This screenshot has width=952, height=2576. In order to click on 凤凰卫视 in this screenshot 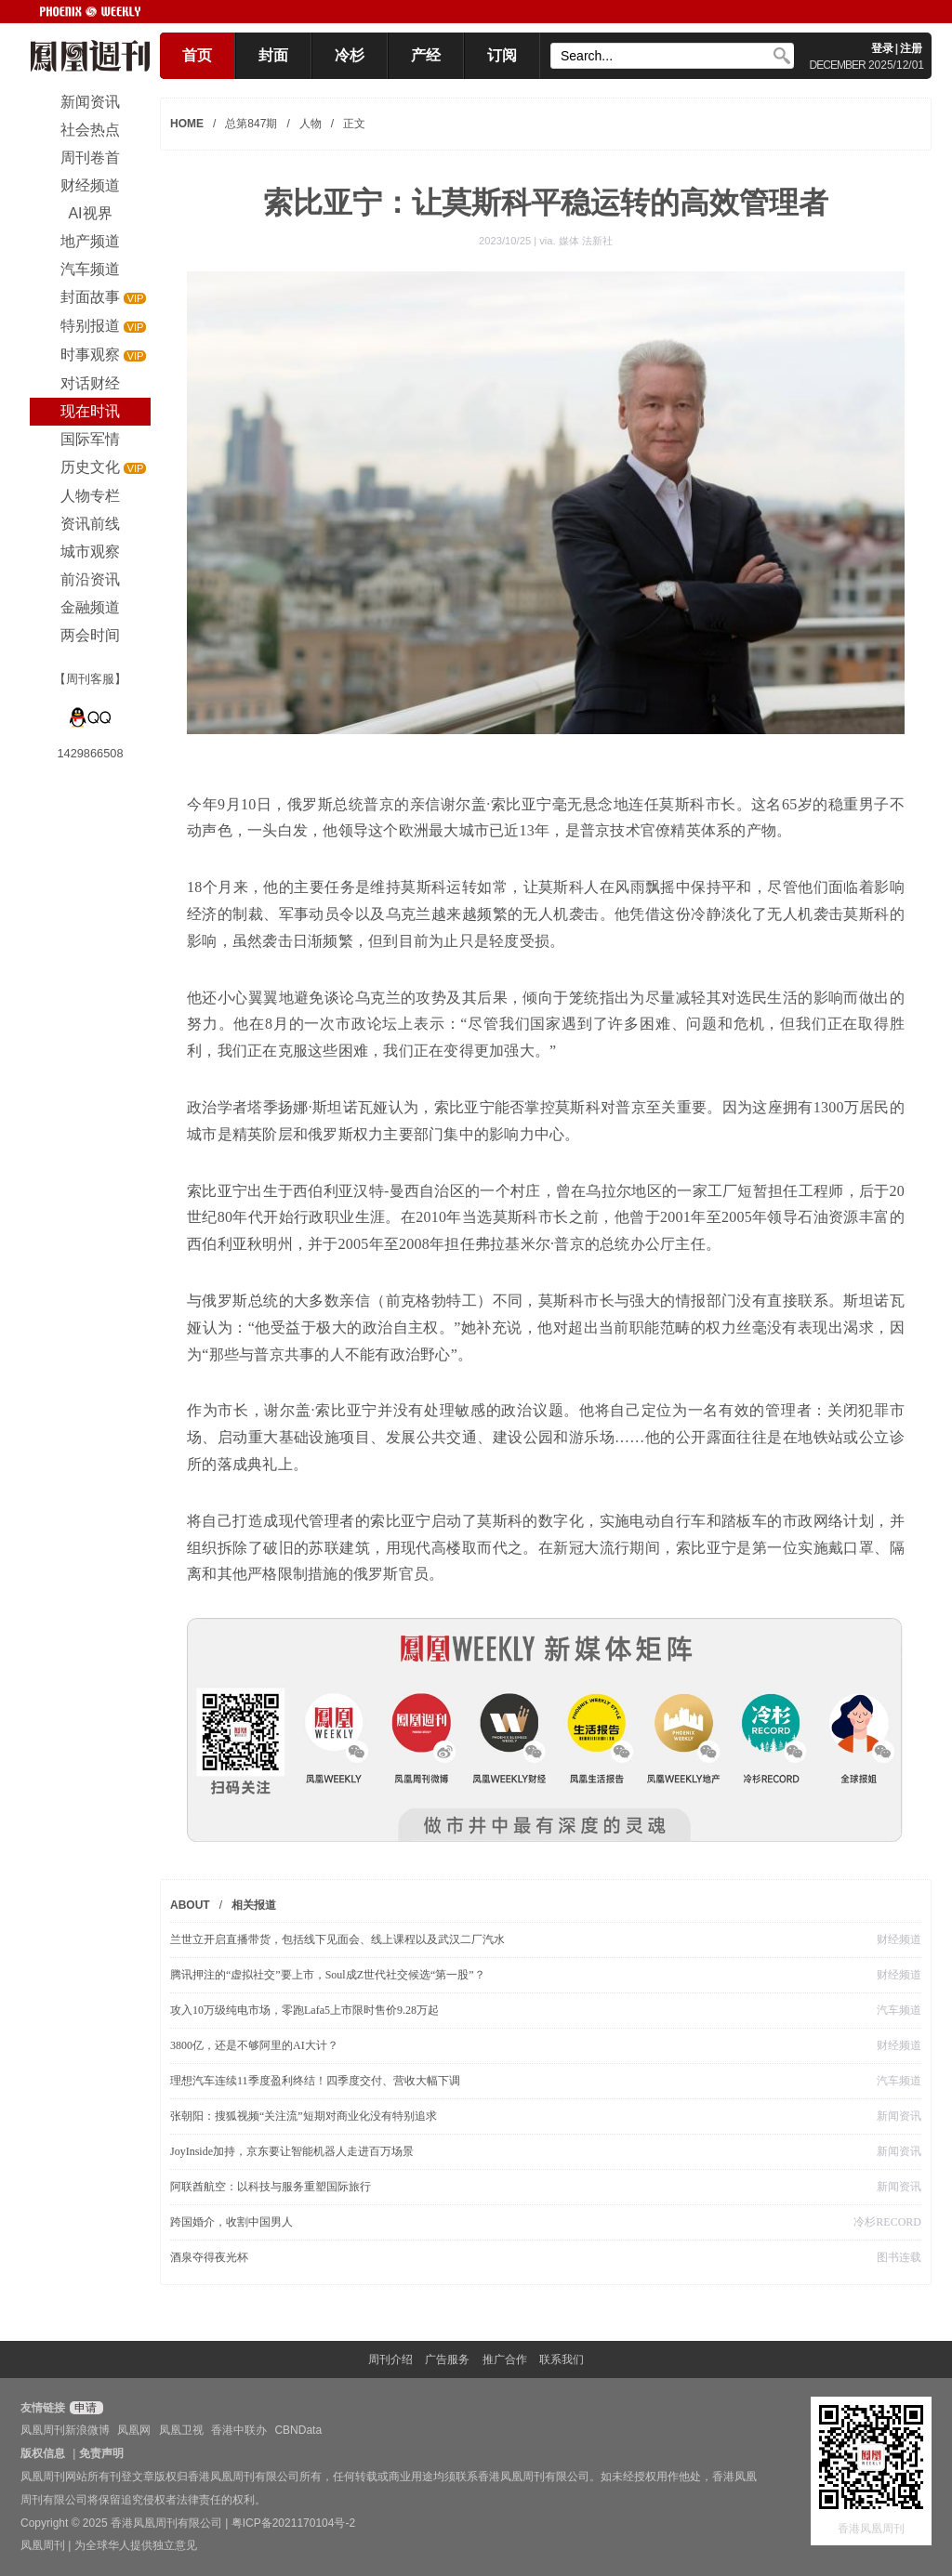, I will do `click(181, 2430)`.